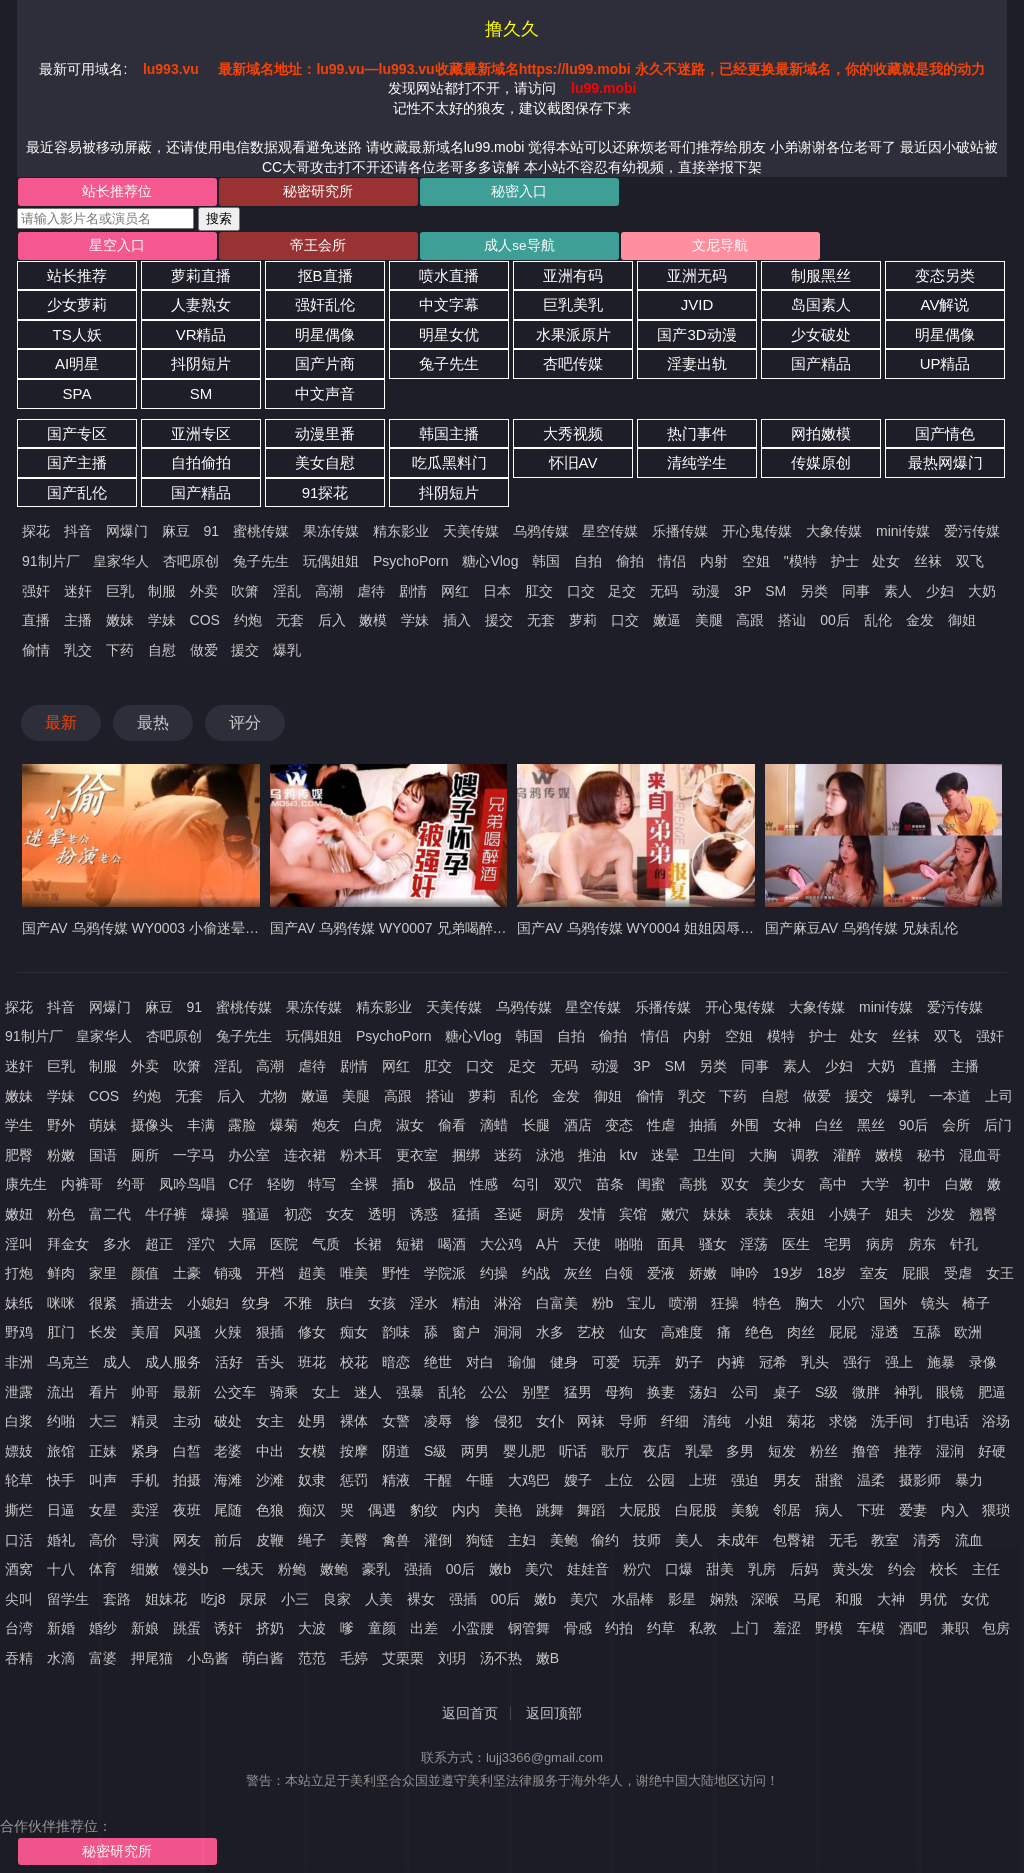 This screenshot has height=1873, width=1024. I want to click on 清纯学生, so click(697, 467).